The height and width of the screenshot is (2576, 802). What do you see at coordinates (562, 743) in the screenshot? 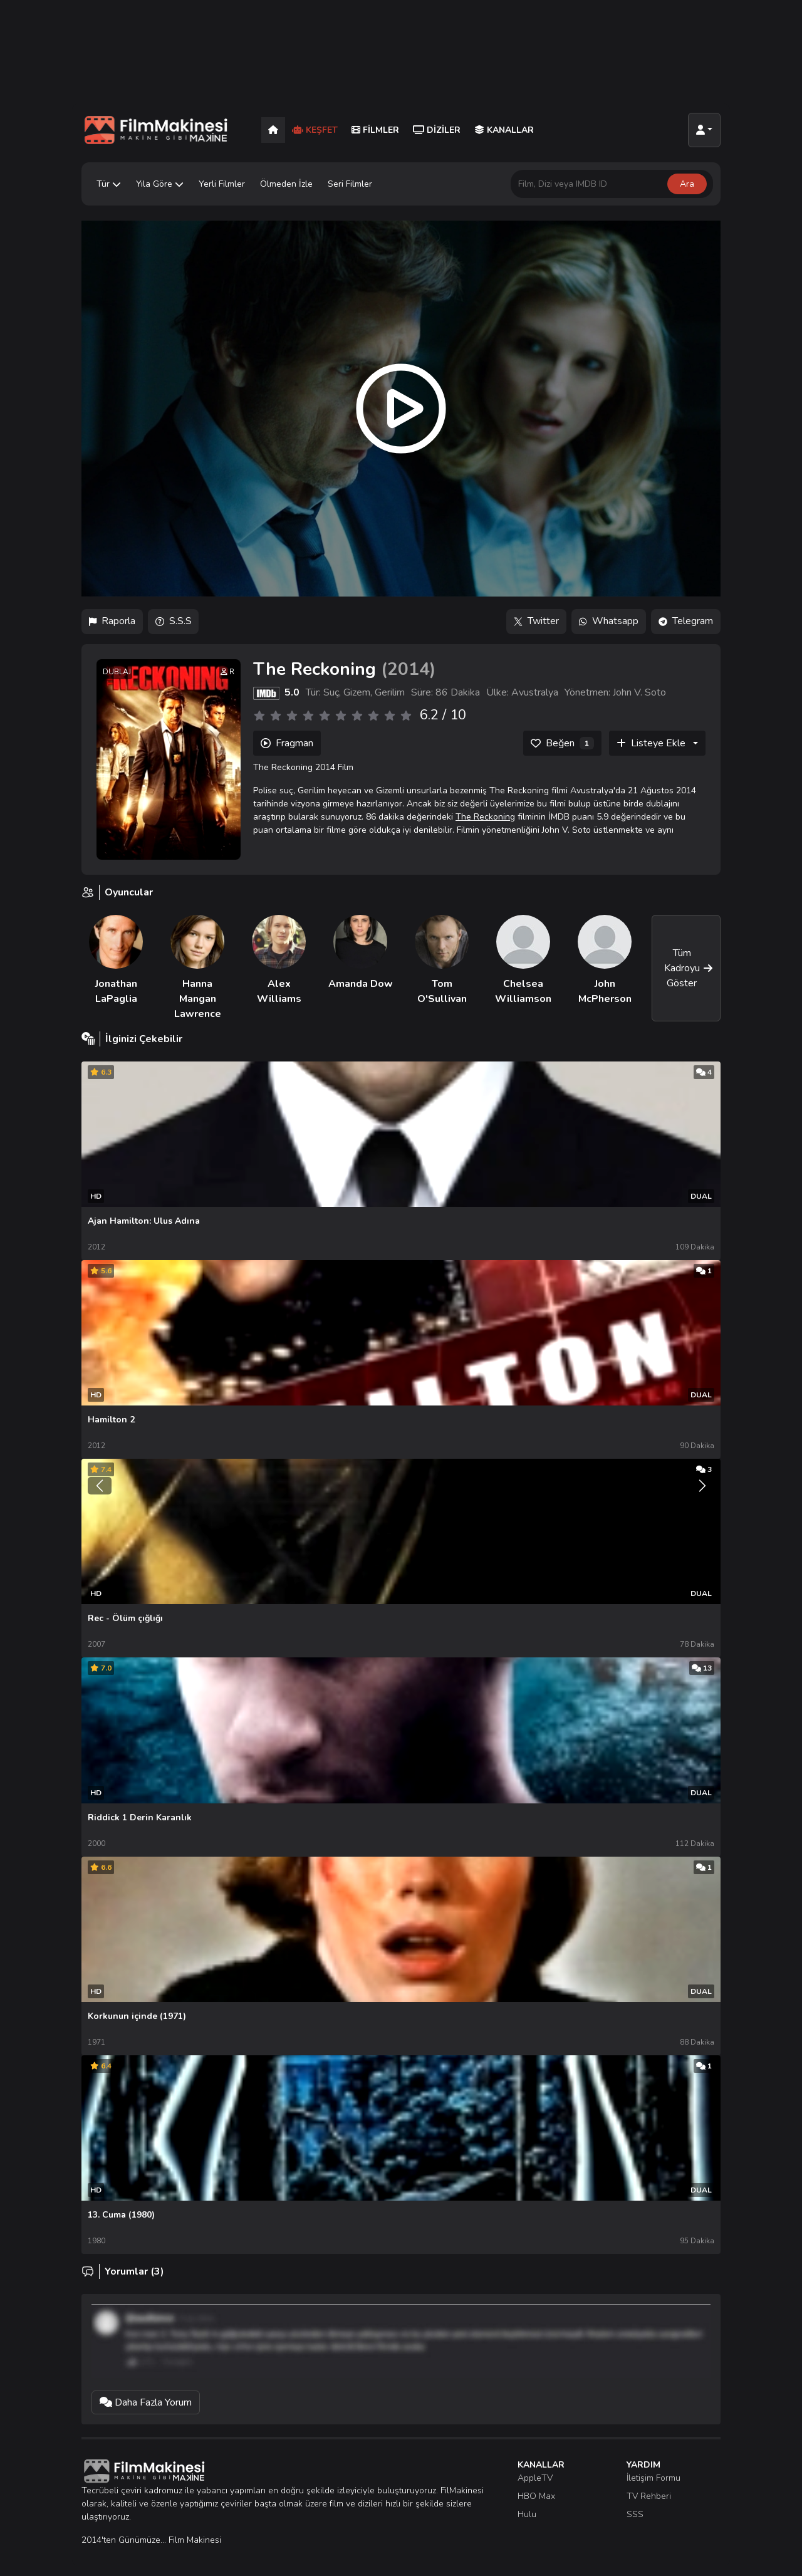
I see `[Beğen]` at bounding box center [562, 743].